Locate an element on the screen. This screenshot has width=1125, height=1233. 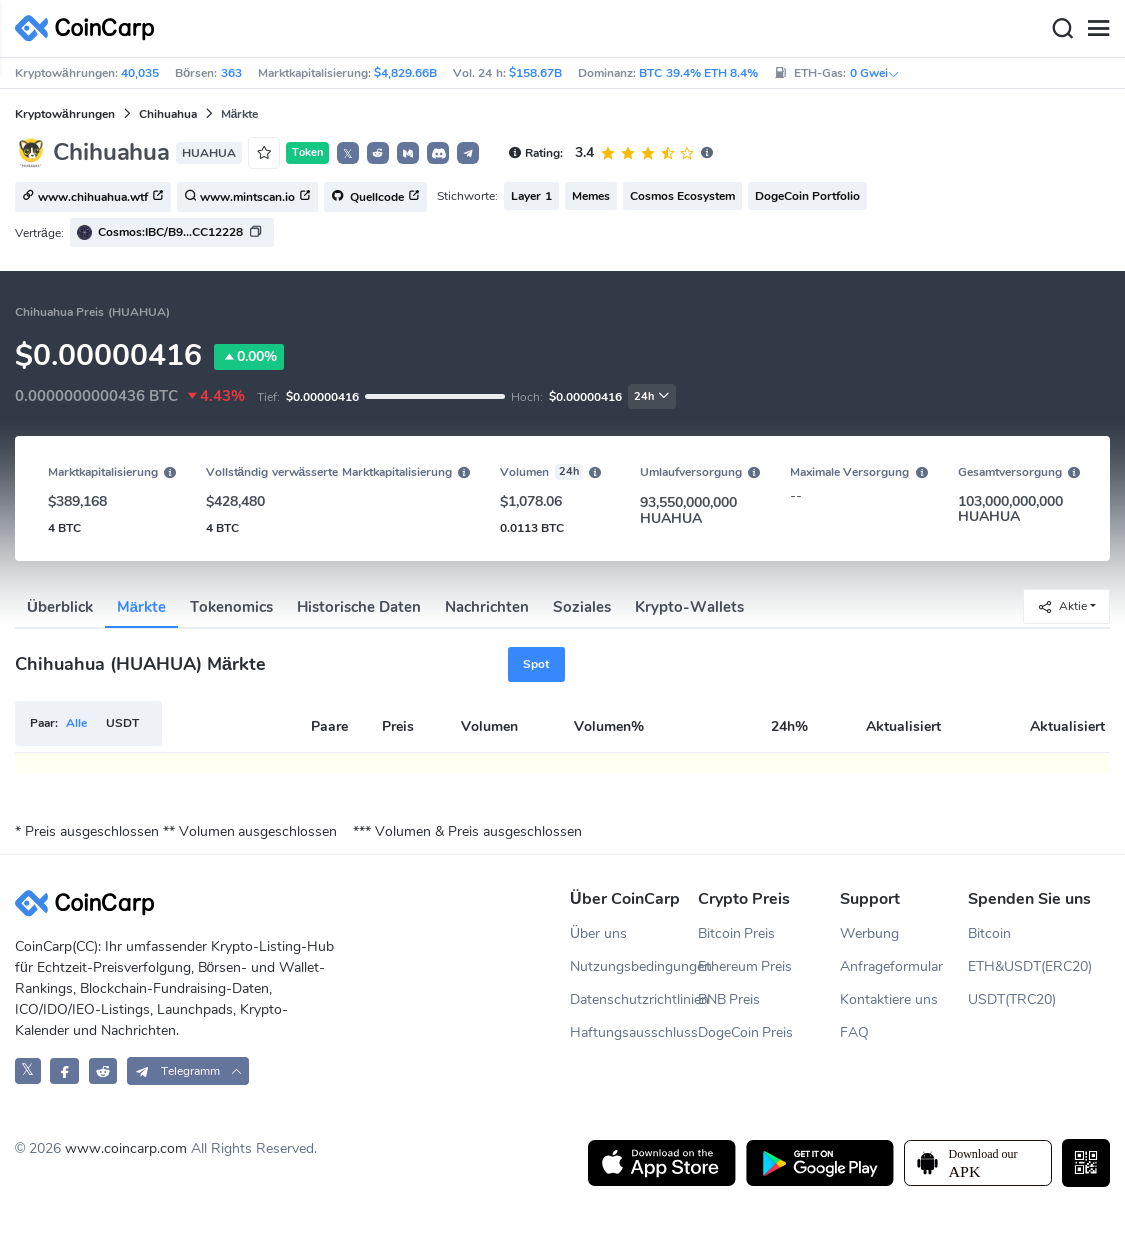
Quellcode [button] is located at coordinates (375, 198).